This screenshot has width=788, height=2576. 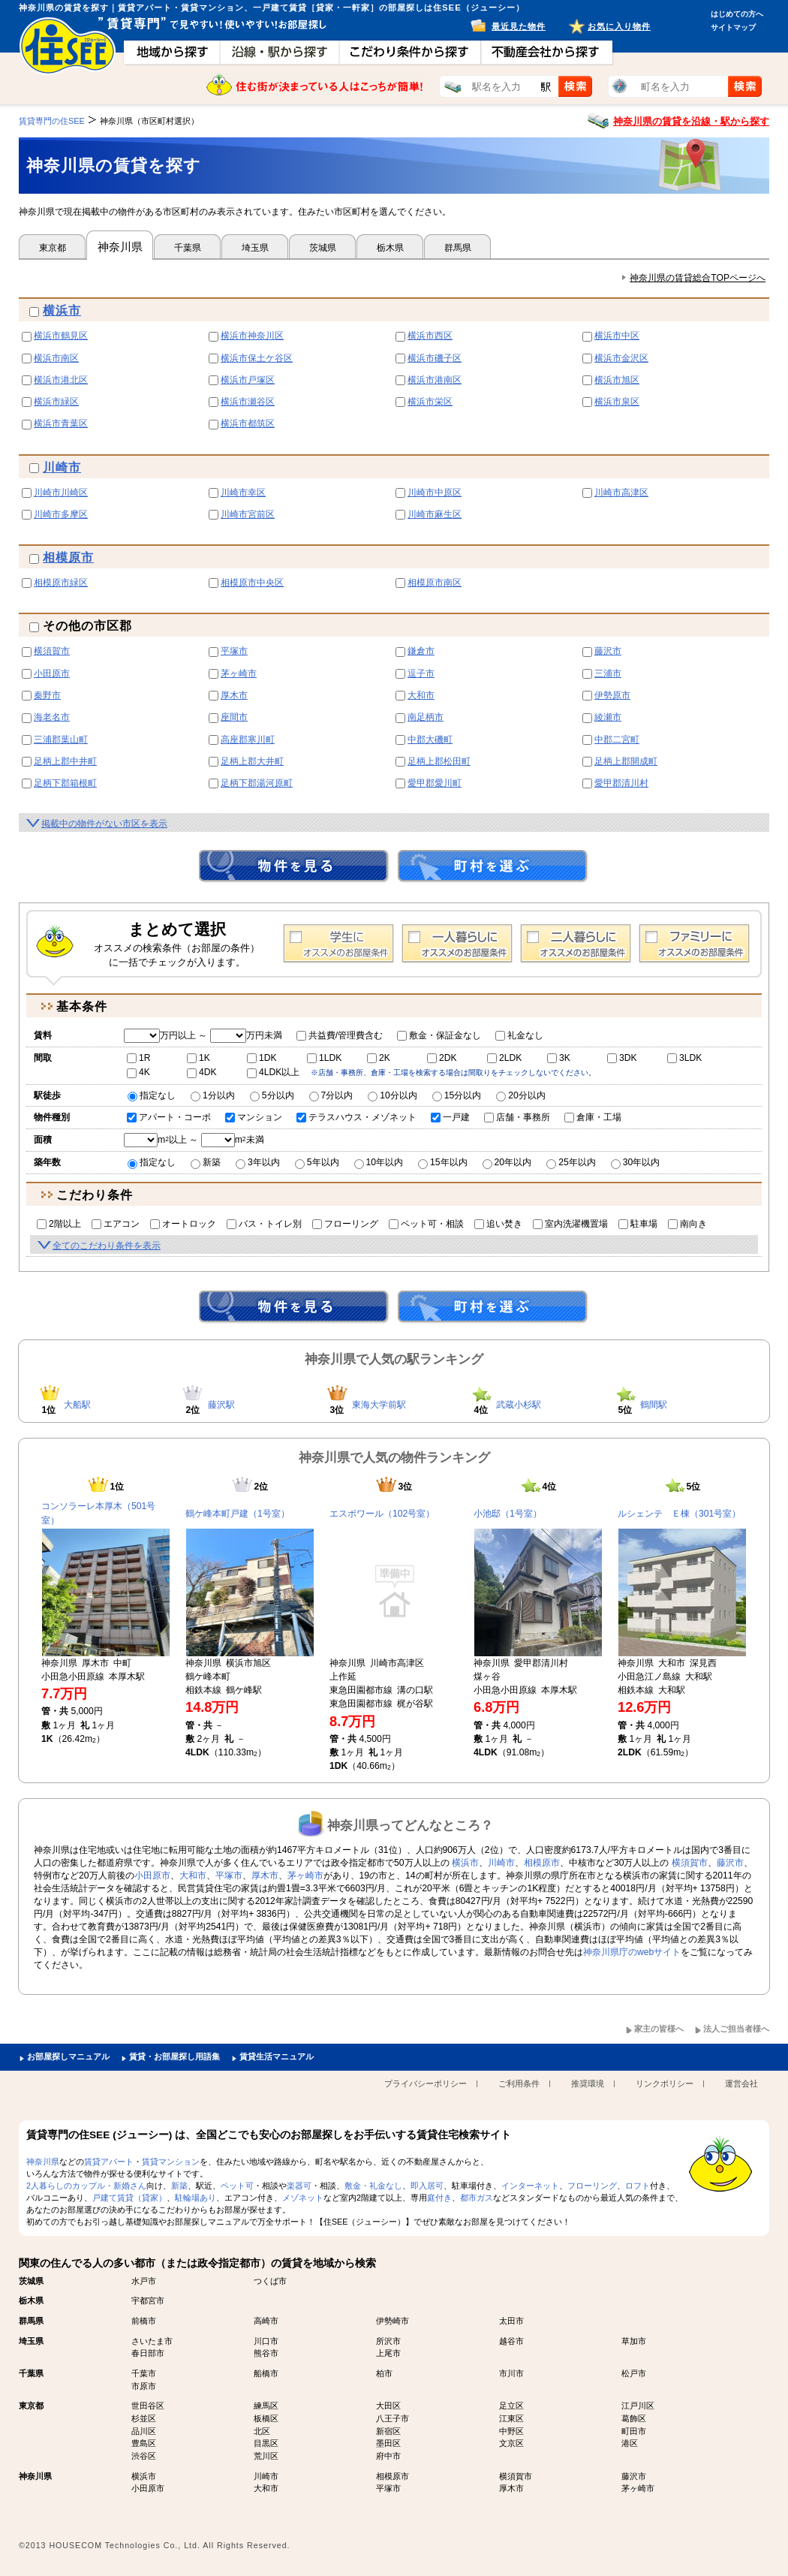 What do you see at coordinates (390, 248) in the screenshot?
I see `栃木県` at bounding box center [390, 248].